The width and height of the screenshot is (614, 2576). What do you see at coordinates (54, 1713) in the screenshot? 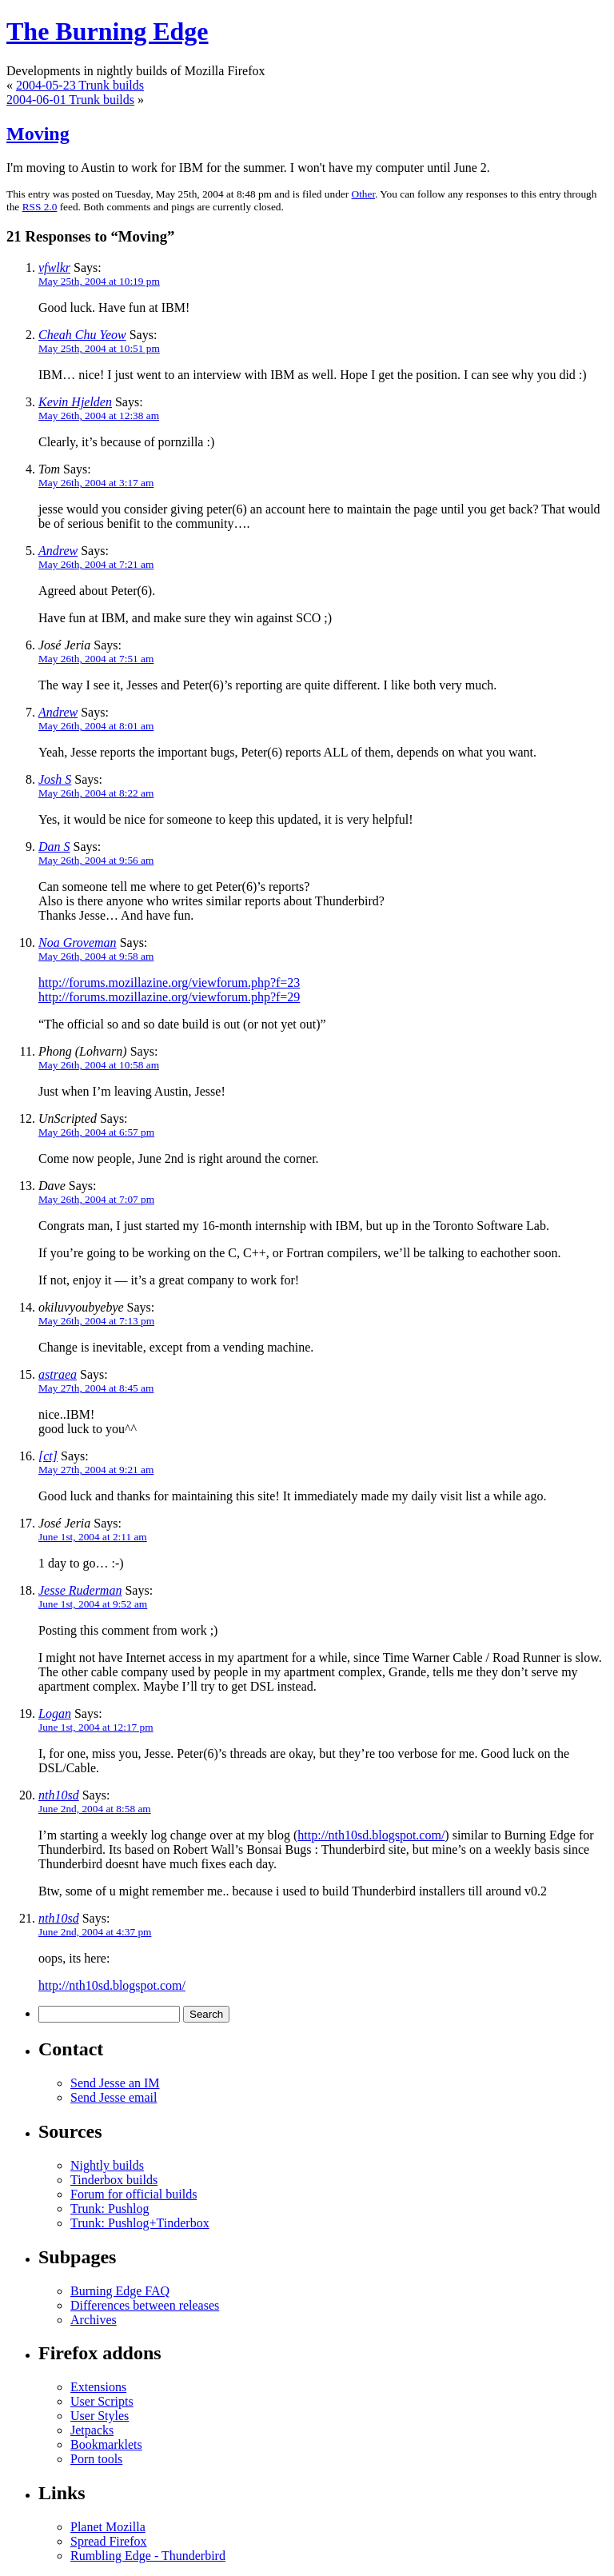
I see `Logan` at bounding box center [54, 1713].